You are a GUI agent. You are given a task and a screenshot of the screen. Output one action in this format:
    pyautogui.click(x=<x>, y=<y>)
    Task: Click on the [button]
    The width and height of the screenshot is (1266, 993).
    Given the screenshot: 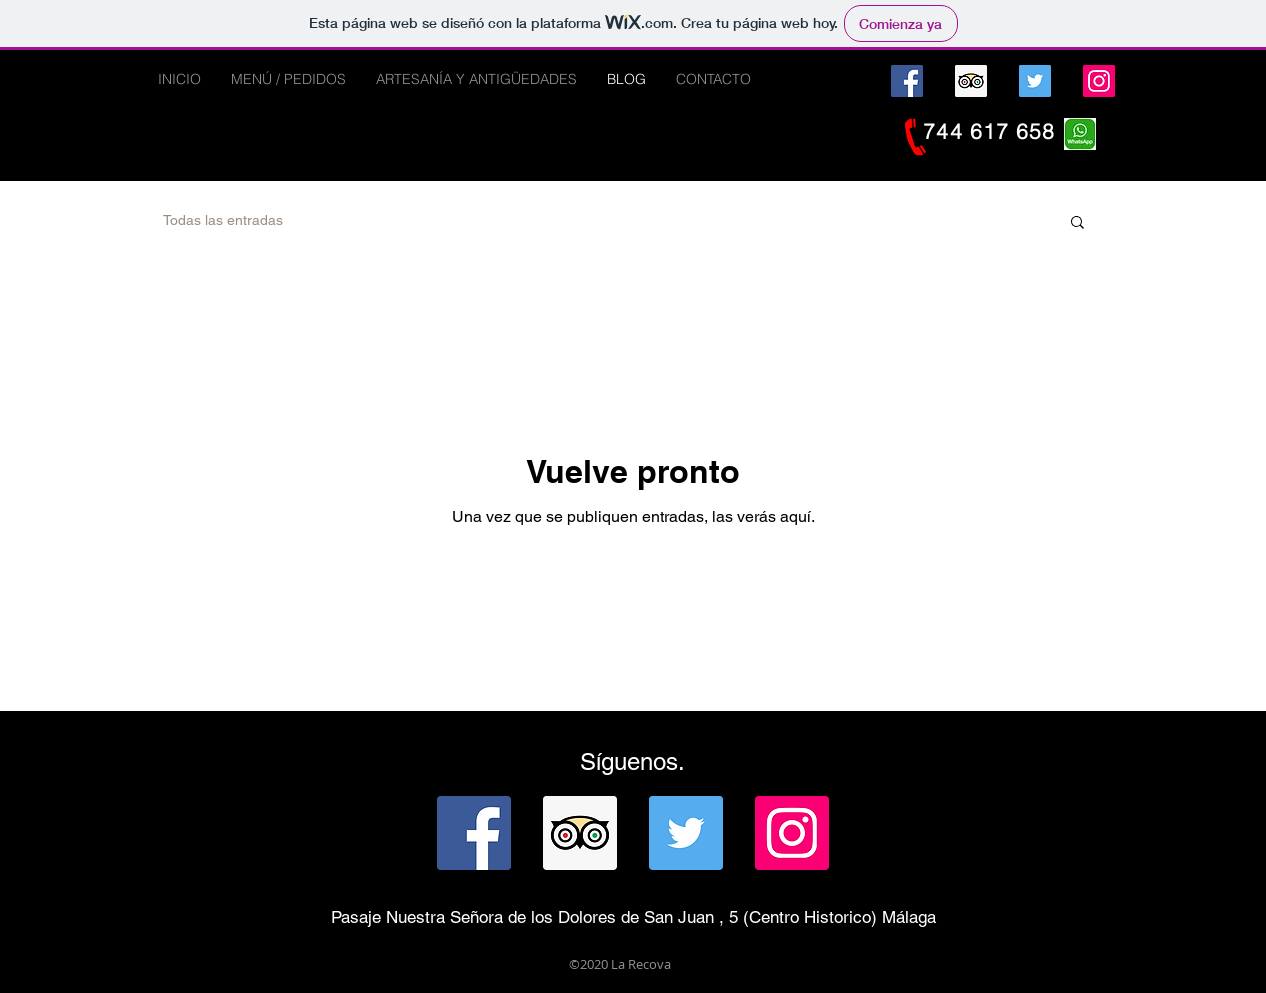 What is the action you would take?
    pyautogui.click(x=1077, y=223)
    